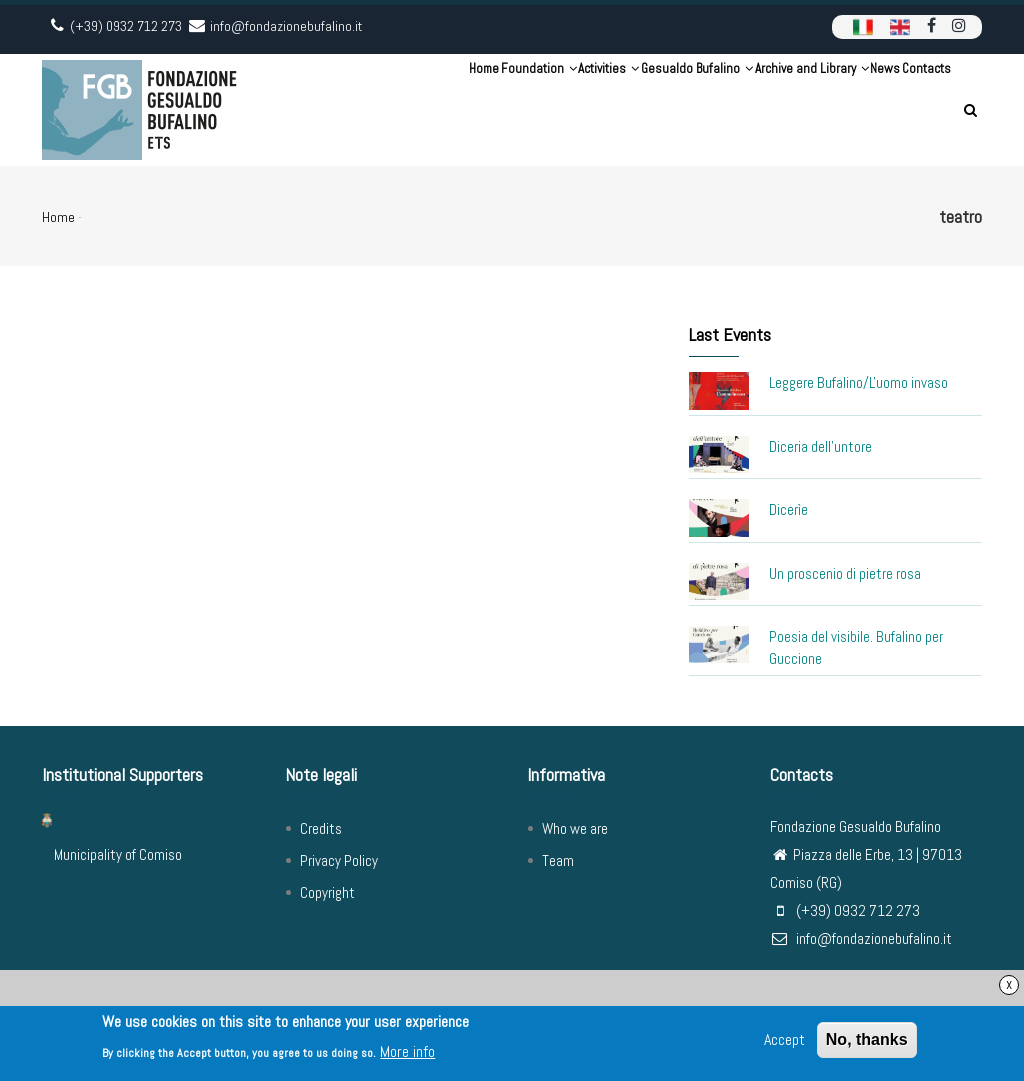 Image resolution: width=1024 pixels, height=1081 pixels. Describe the element at coordinates (861, 938) in the screenshot. I see `info@fondazionebufalino.it` at that location.